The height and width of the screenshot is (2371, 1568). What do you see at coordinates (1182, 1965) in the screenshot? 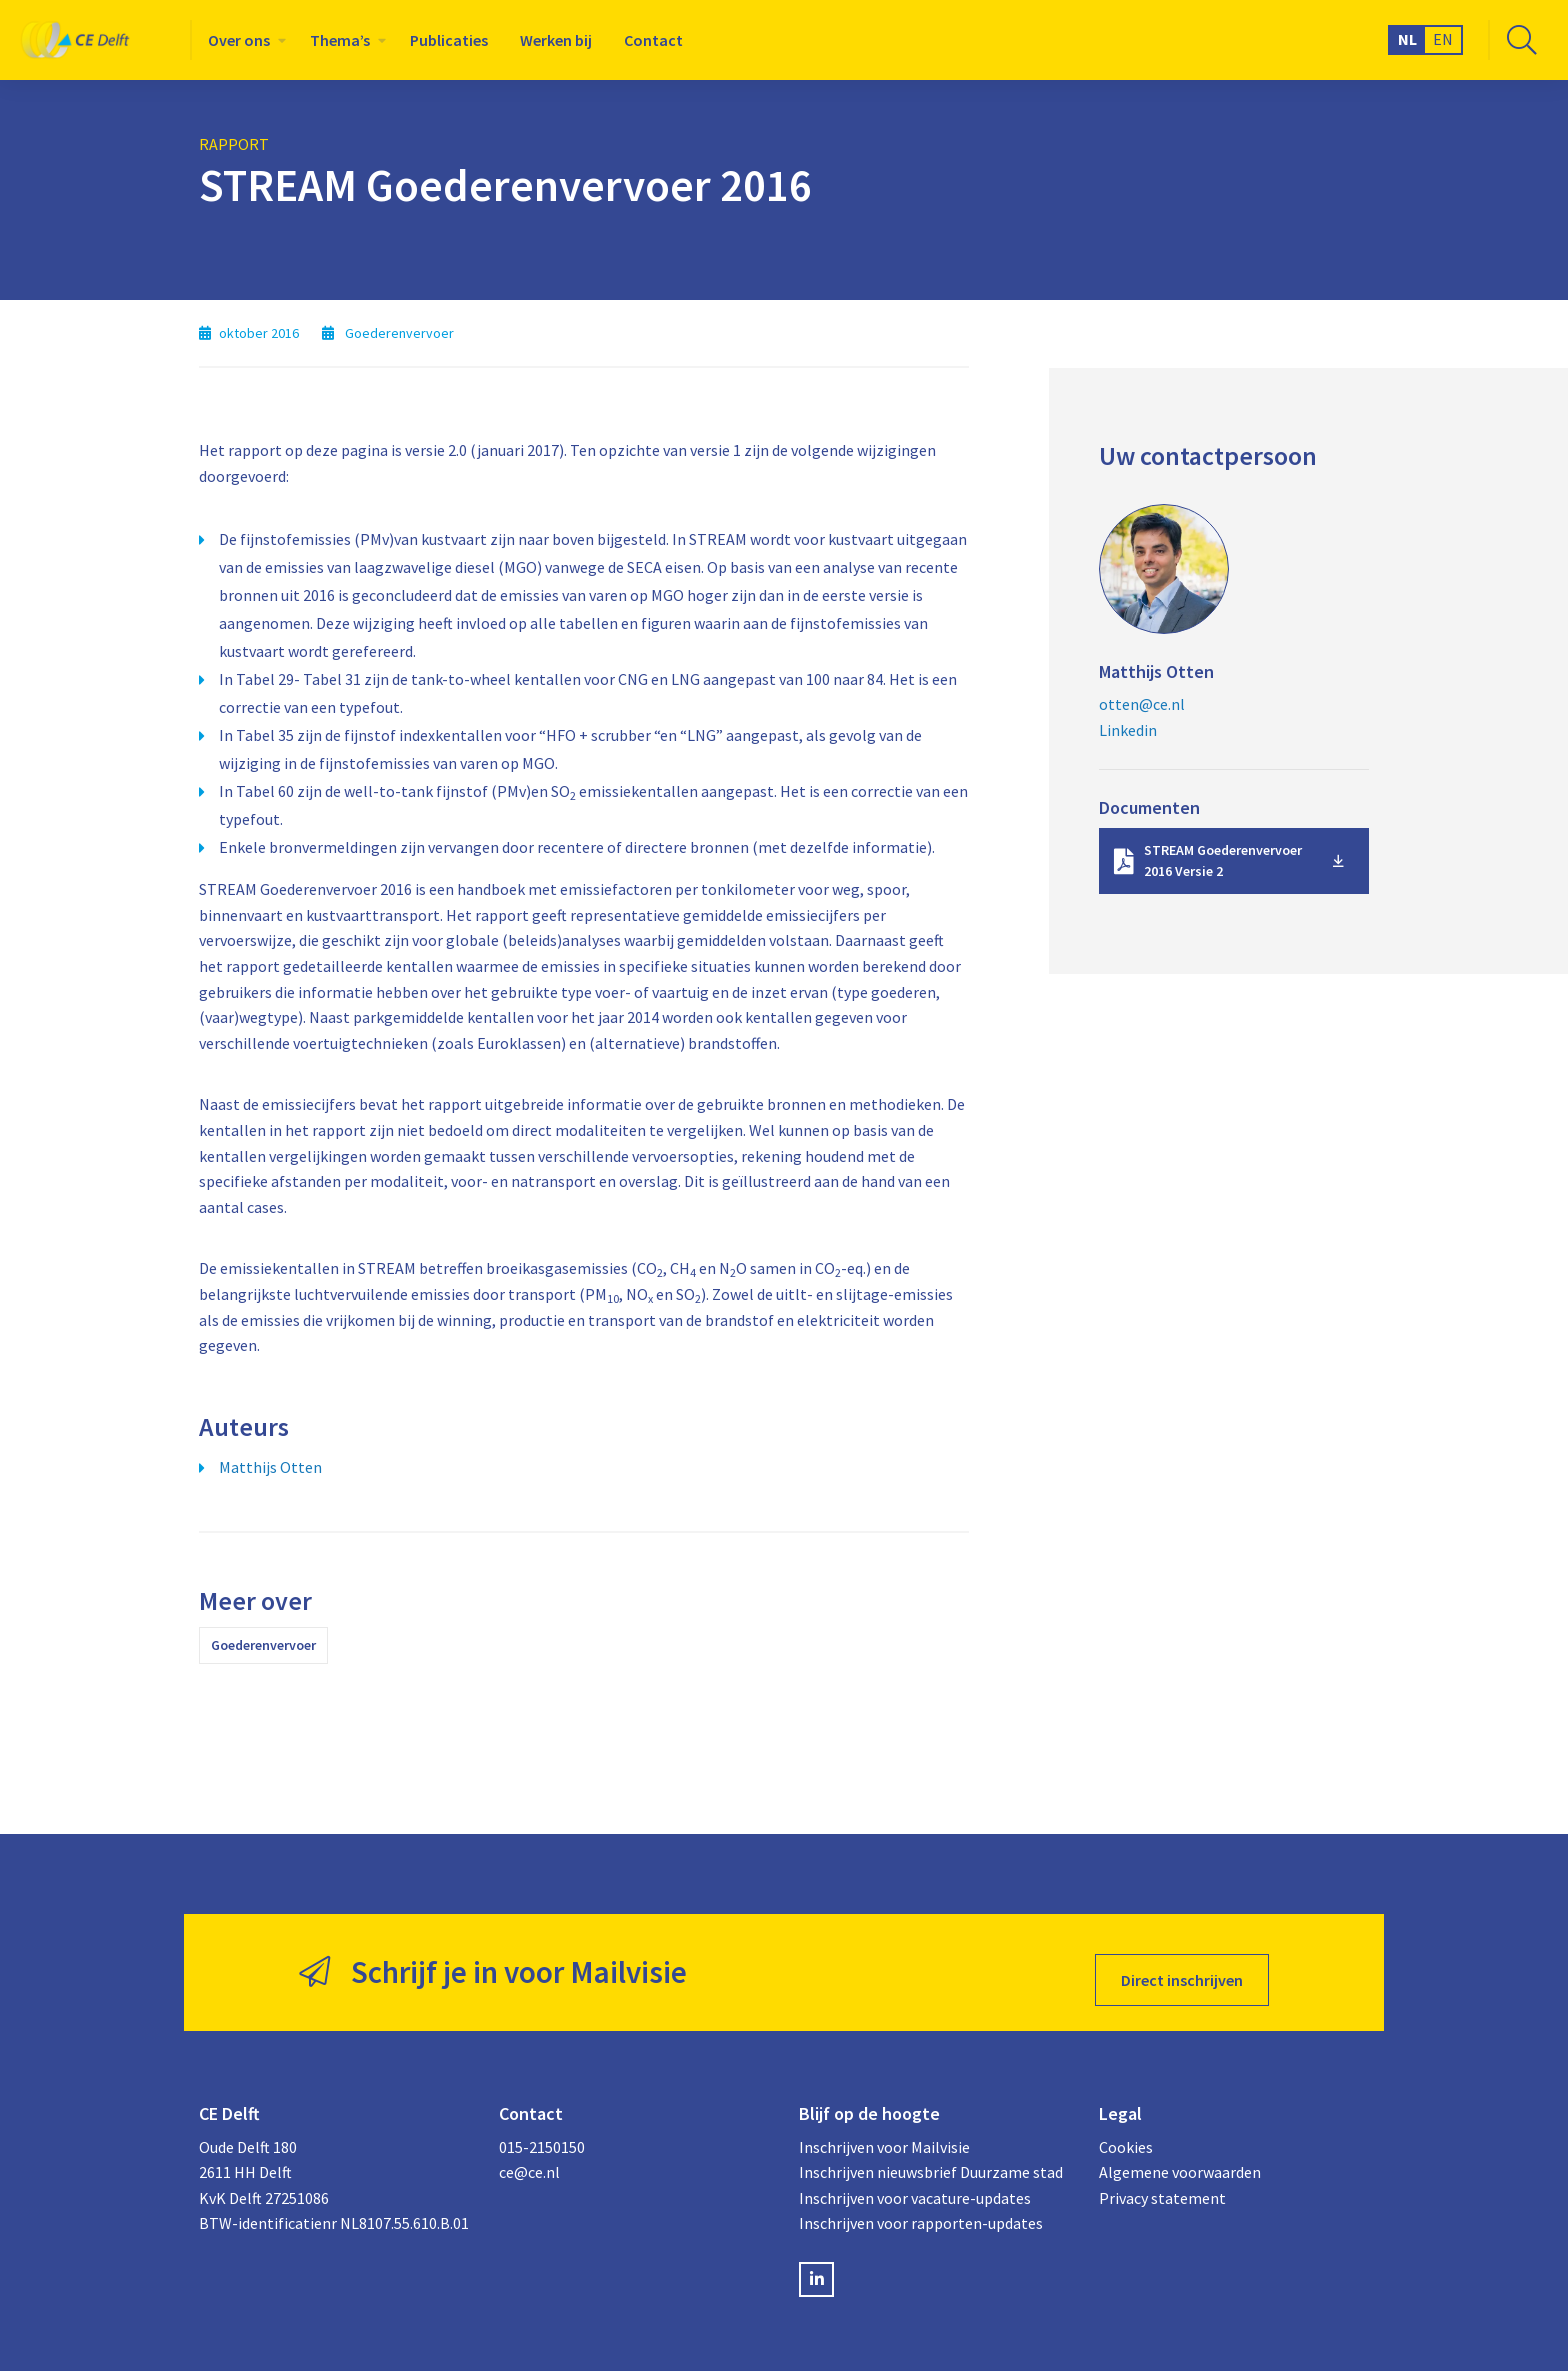
I see `Direct inschrijven` at bounding box center [1182, 1965].